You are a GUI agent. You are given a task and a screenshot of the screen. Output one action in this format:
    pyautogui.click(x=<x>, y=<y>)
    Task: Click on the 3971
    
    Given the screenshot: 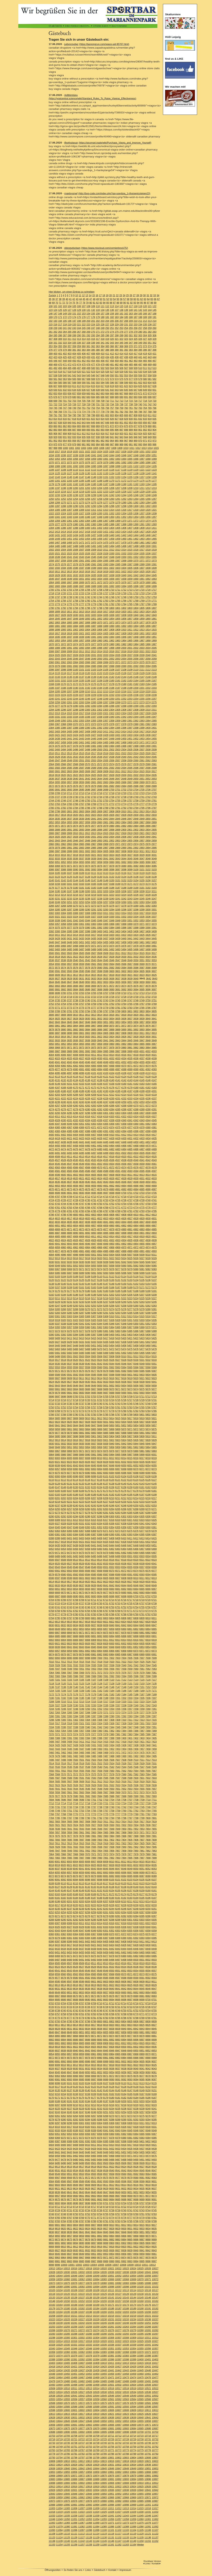 What is the action you would take?
    pyautogui.click(x=69, y=1047)
    